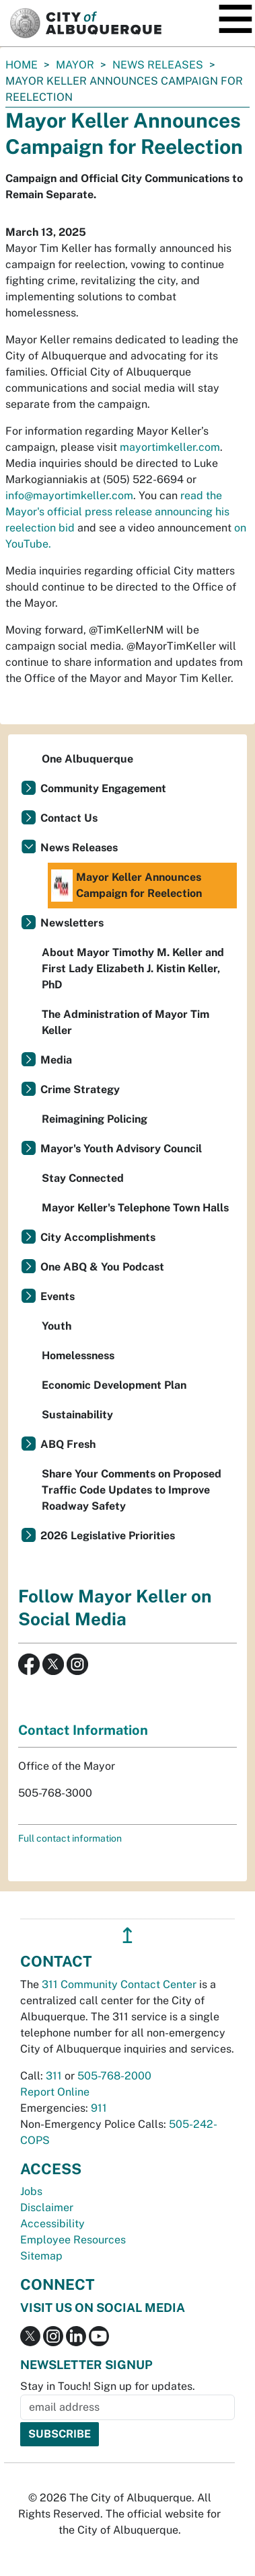 This screenshot has height=2576, width=255. Describe the element at coordinates (69, 495) in the screenshot. I see `info@mayortimkeller.com` at that location.